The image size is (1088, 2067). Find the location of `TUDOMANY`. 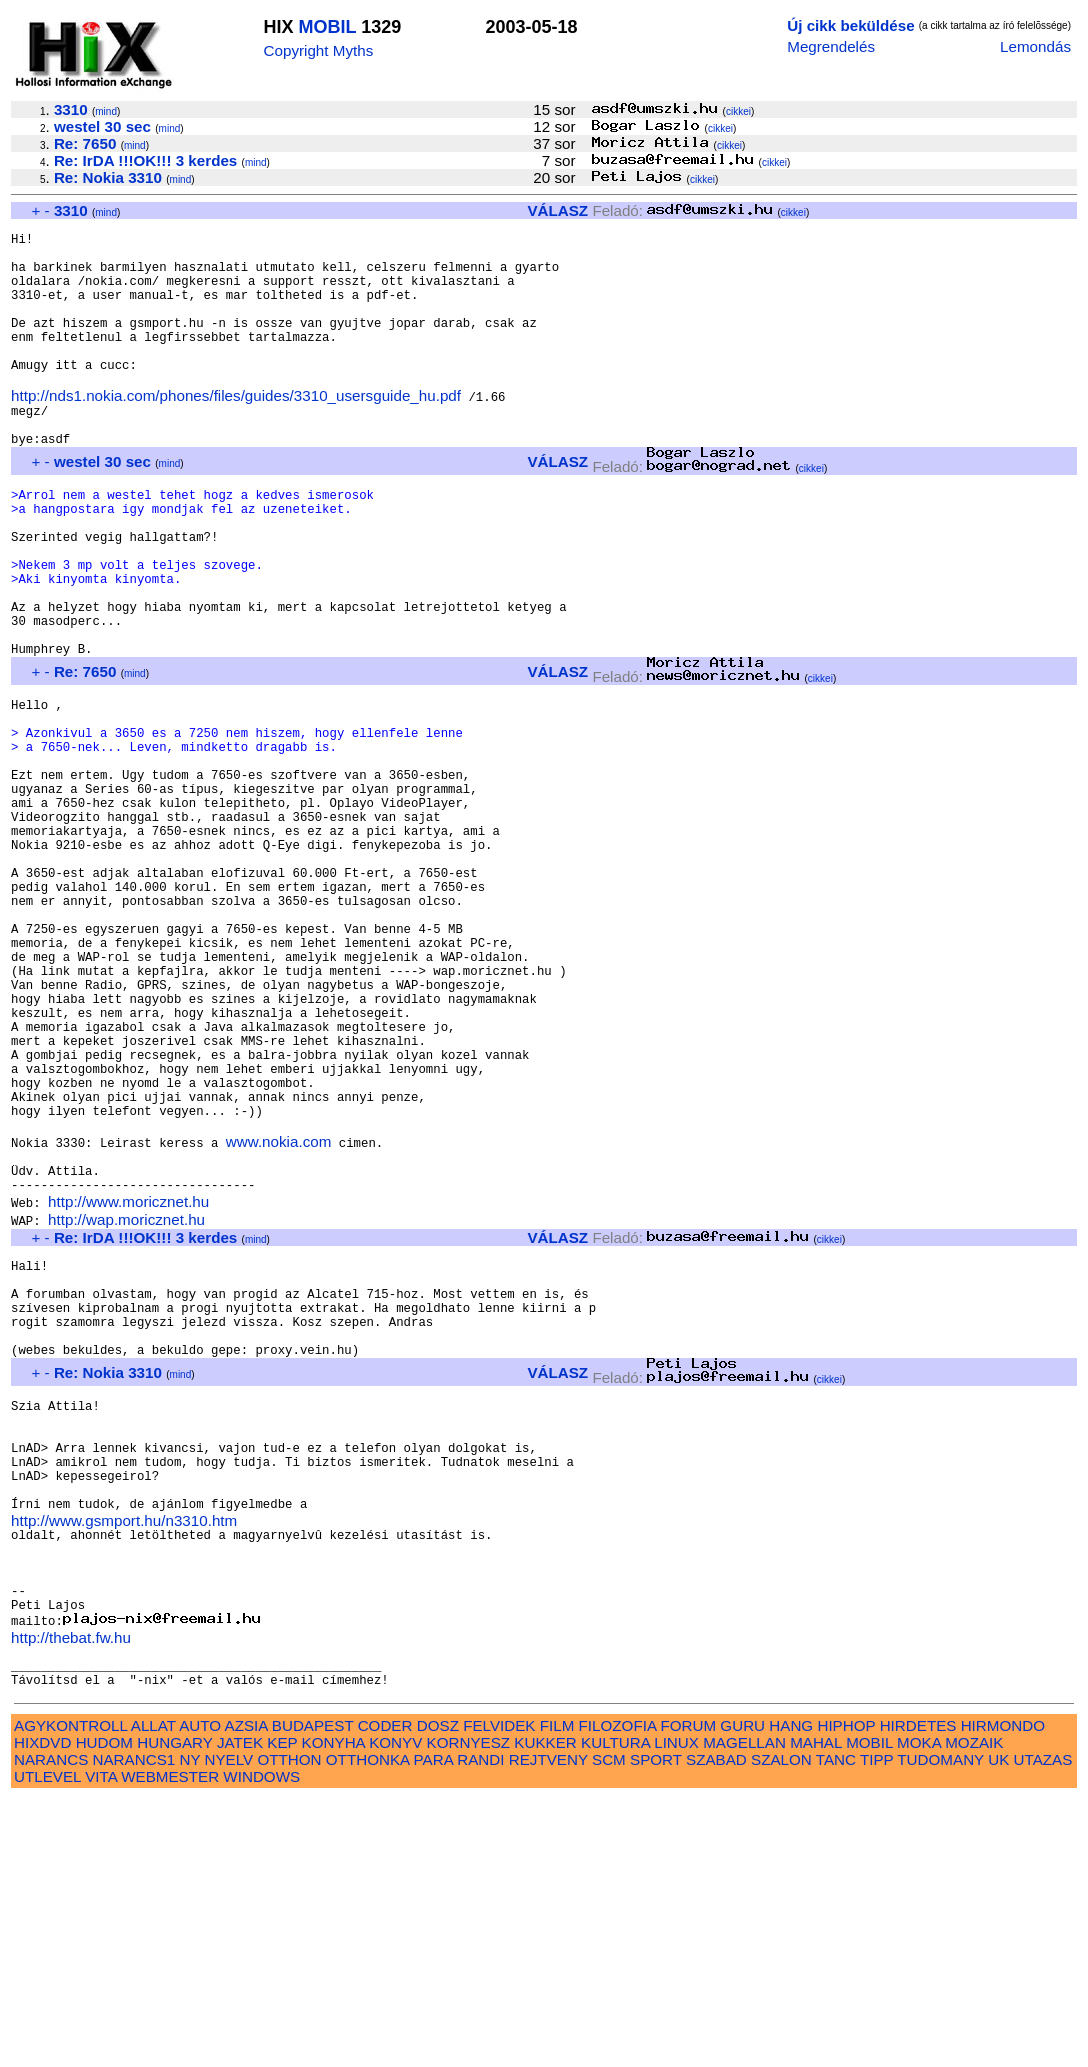

TUDOMANY is located at coordinates (940, 2027).